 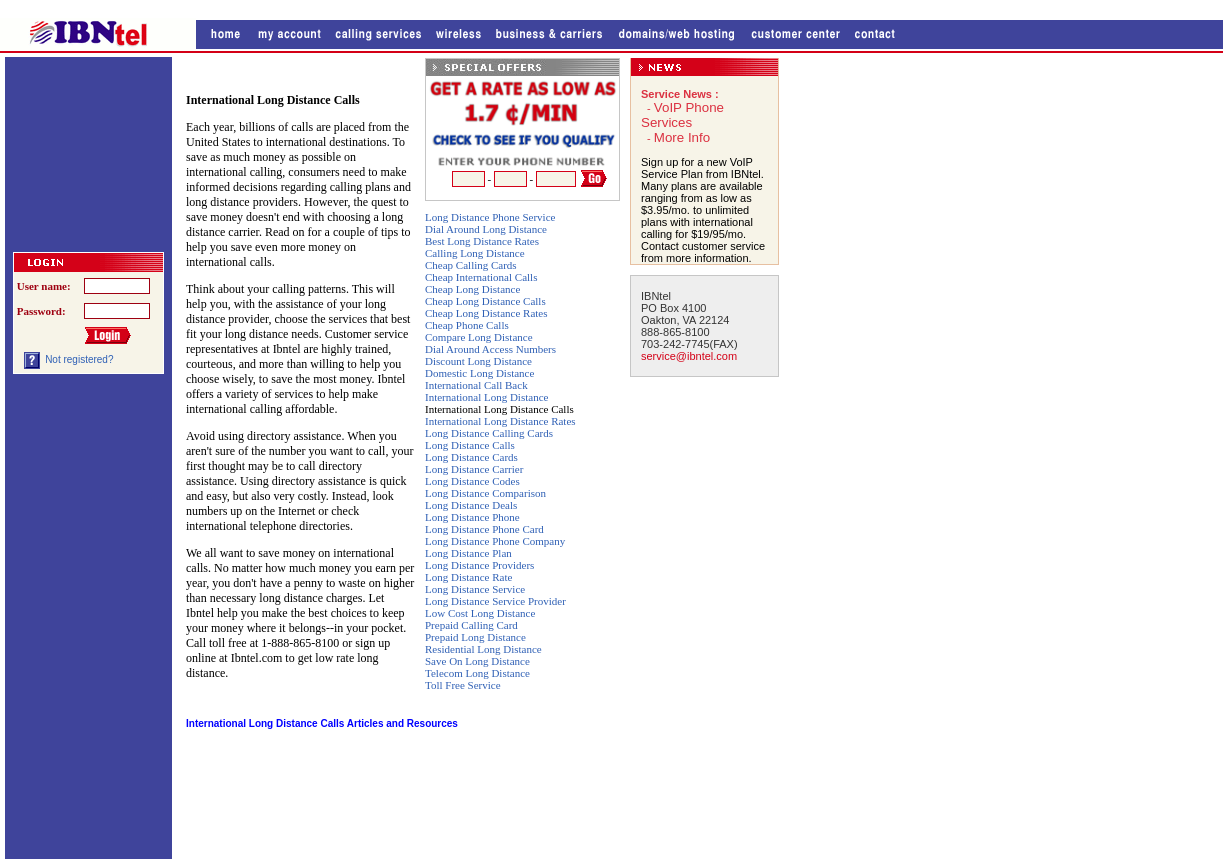 What do you see at coordinates (480, 613) in the screenshot?
I see `Low Cost Long Distance` at bounding box center [480, 613].